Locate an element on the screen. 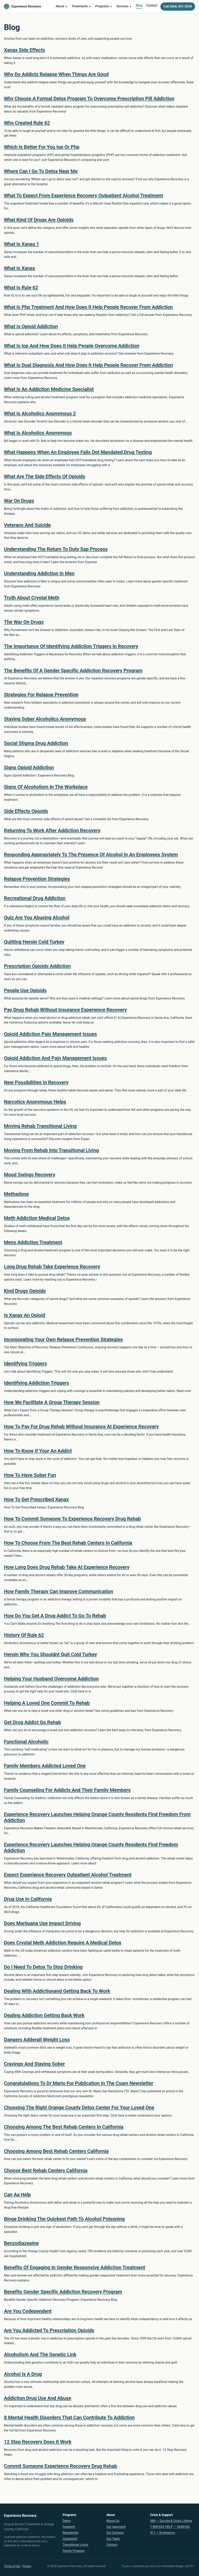 The width and height of the screenshot is (199, 2576). What Is Alcoholics Anonymous is located at coordinates (38, 433).